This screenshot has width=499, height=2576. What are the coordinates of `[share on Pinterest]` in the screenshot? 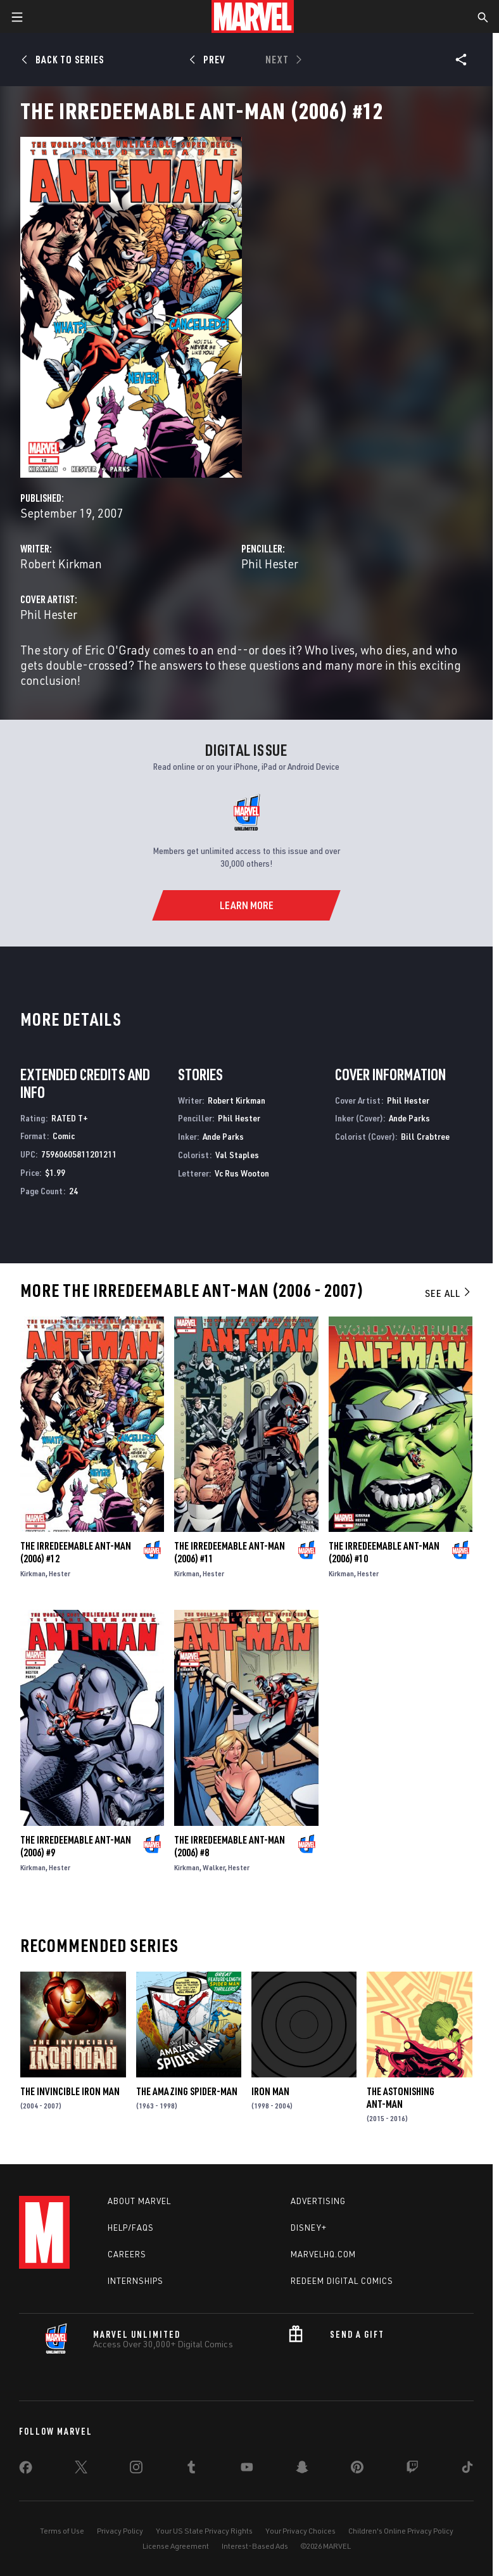 It's located at (357, 2469).